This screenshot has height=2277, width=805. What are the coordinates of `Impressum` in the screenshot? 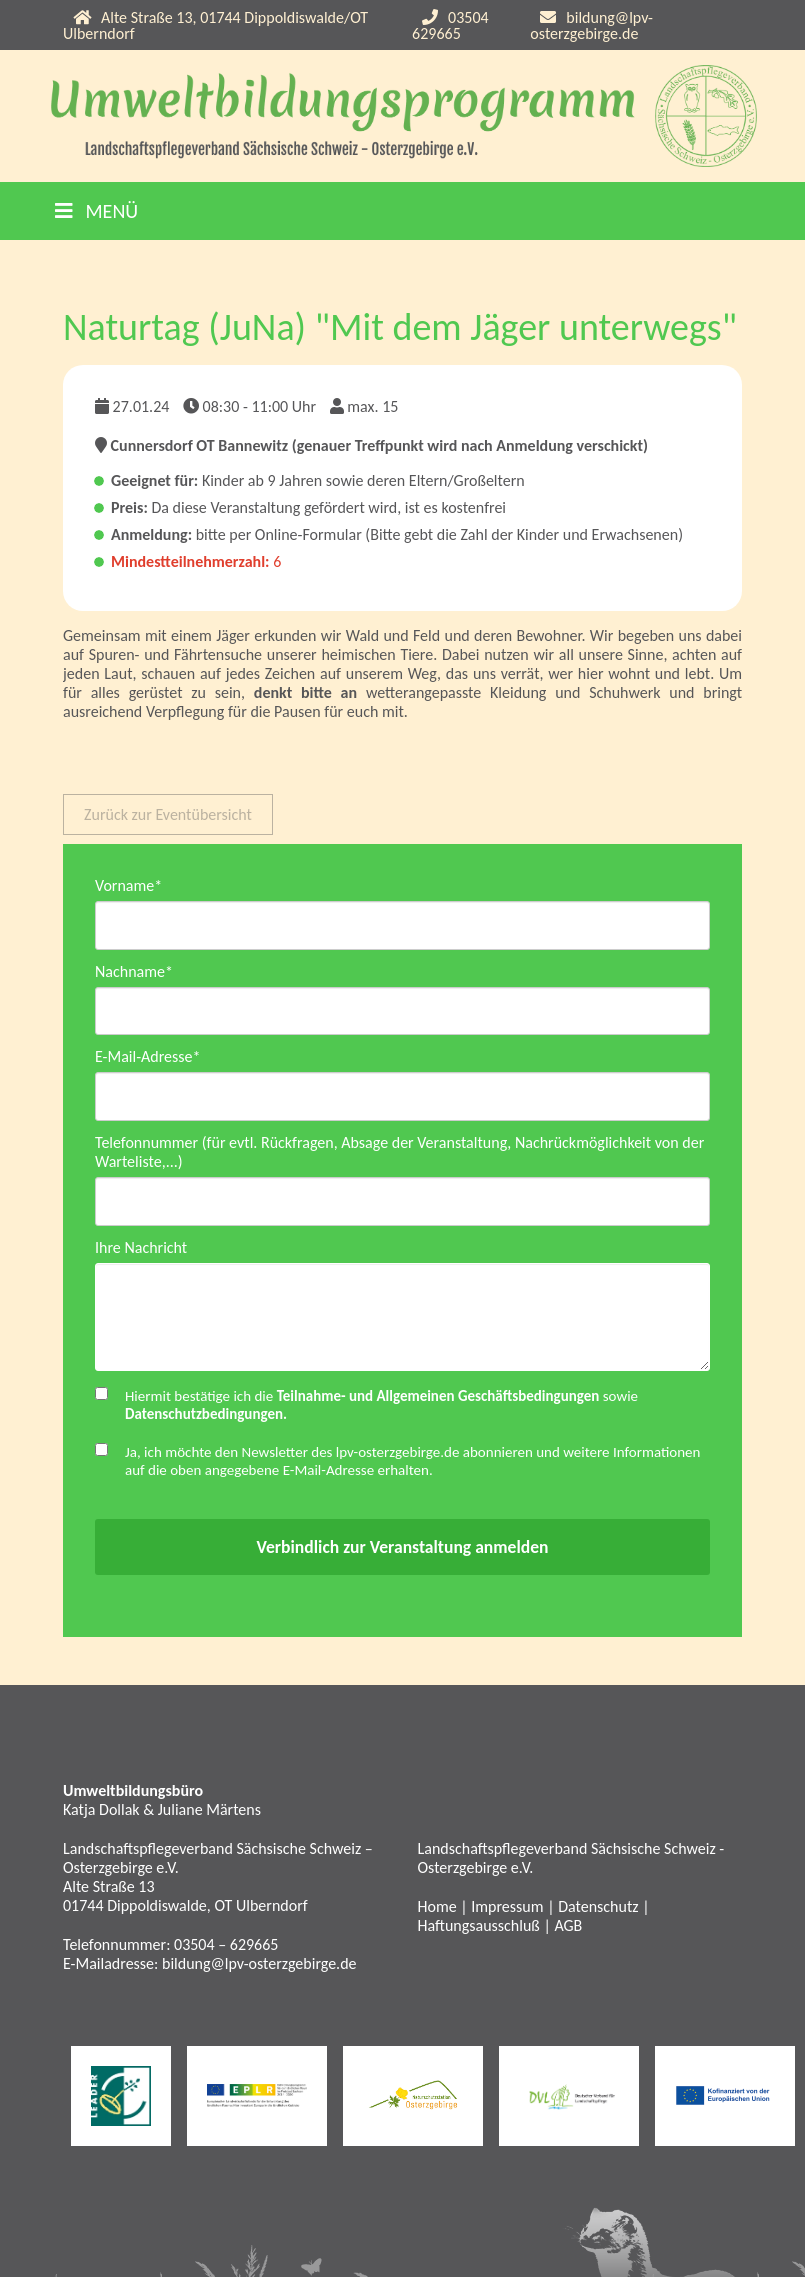 It's located at (507, 1911).